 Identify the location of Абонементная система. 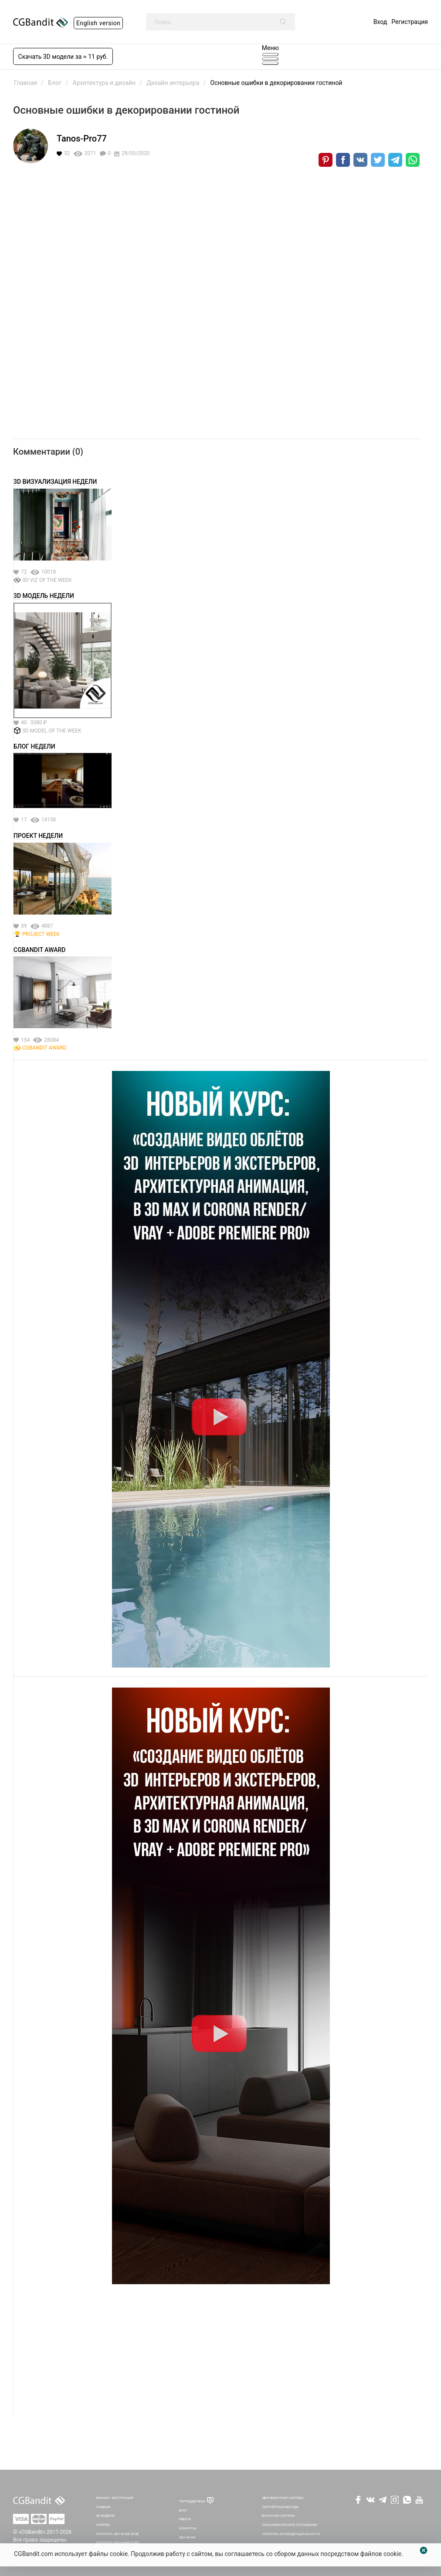
(282, 2498).